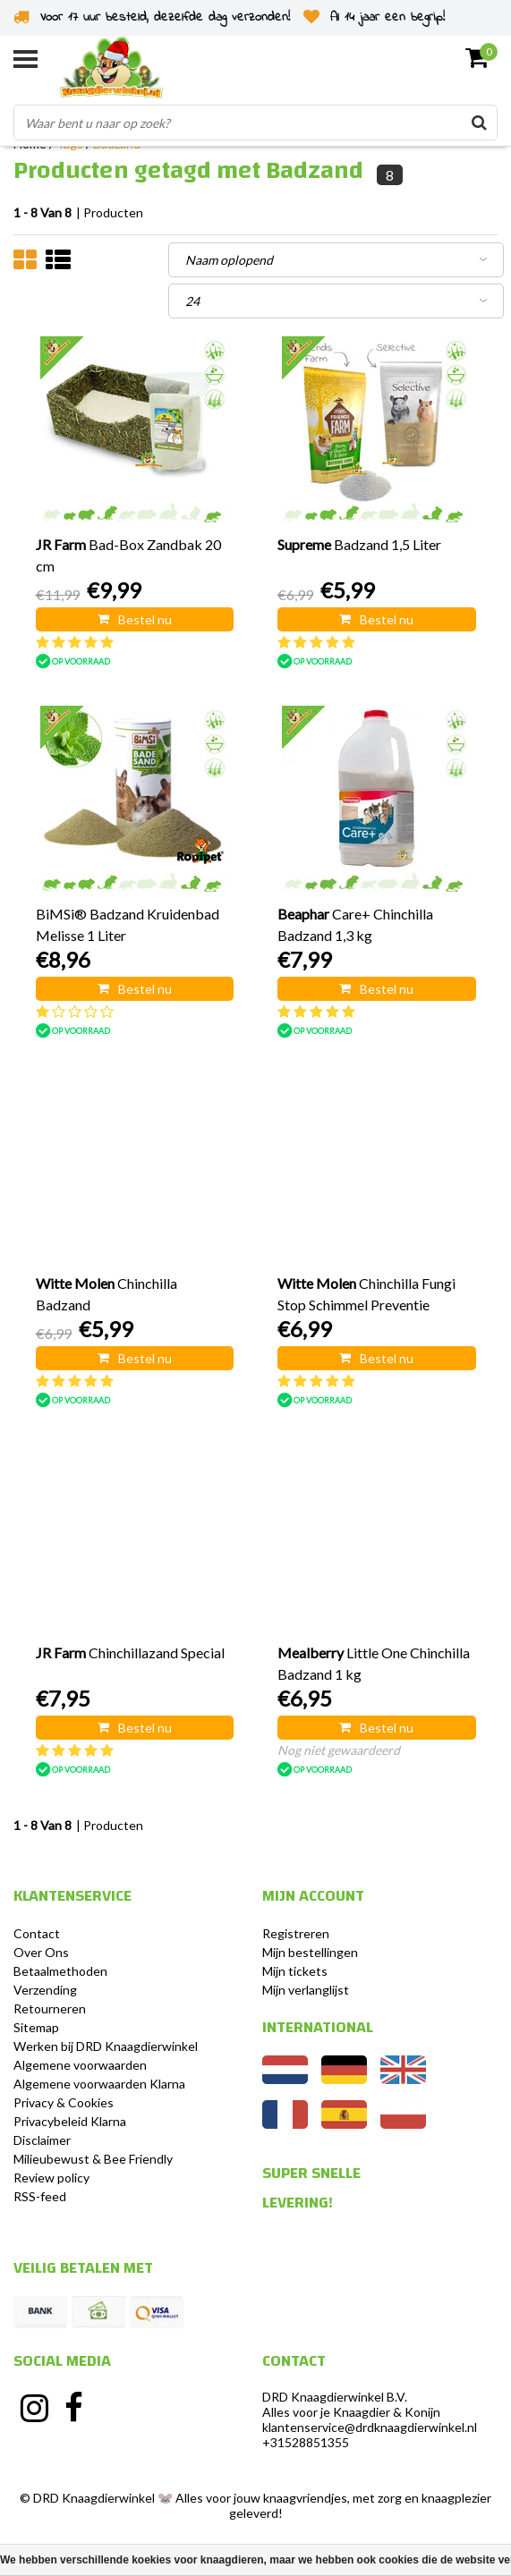 The width and height of the screenshot is (511, 2576). What do you see at coordinates (45, 1989) in the screenshot?
I see `Verzending` at bounding box center [45, 1989].